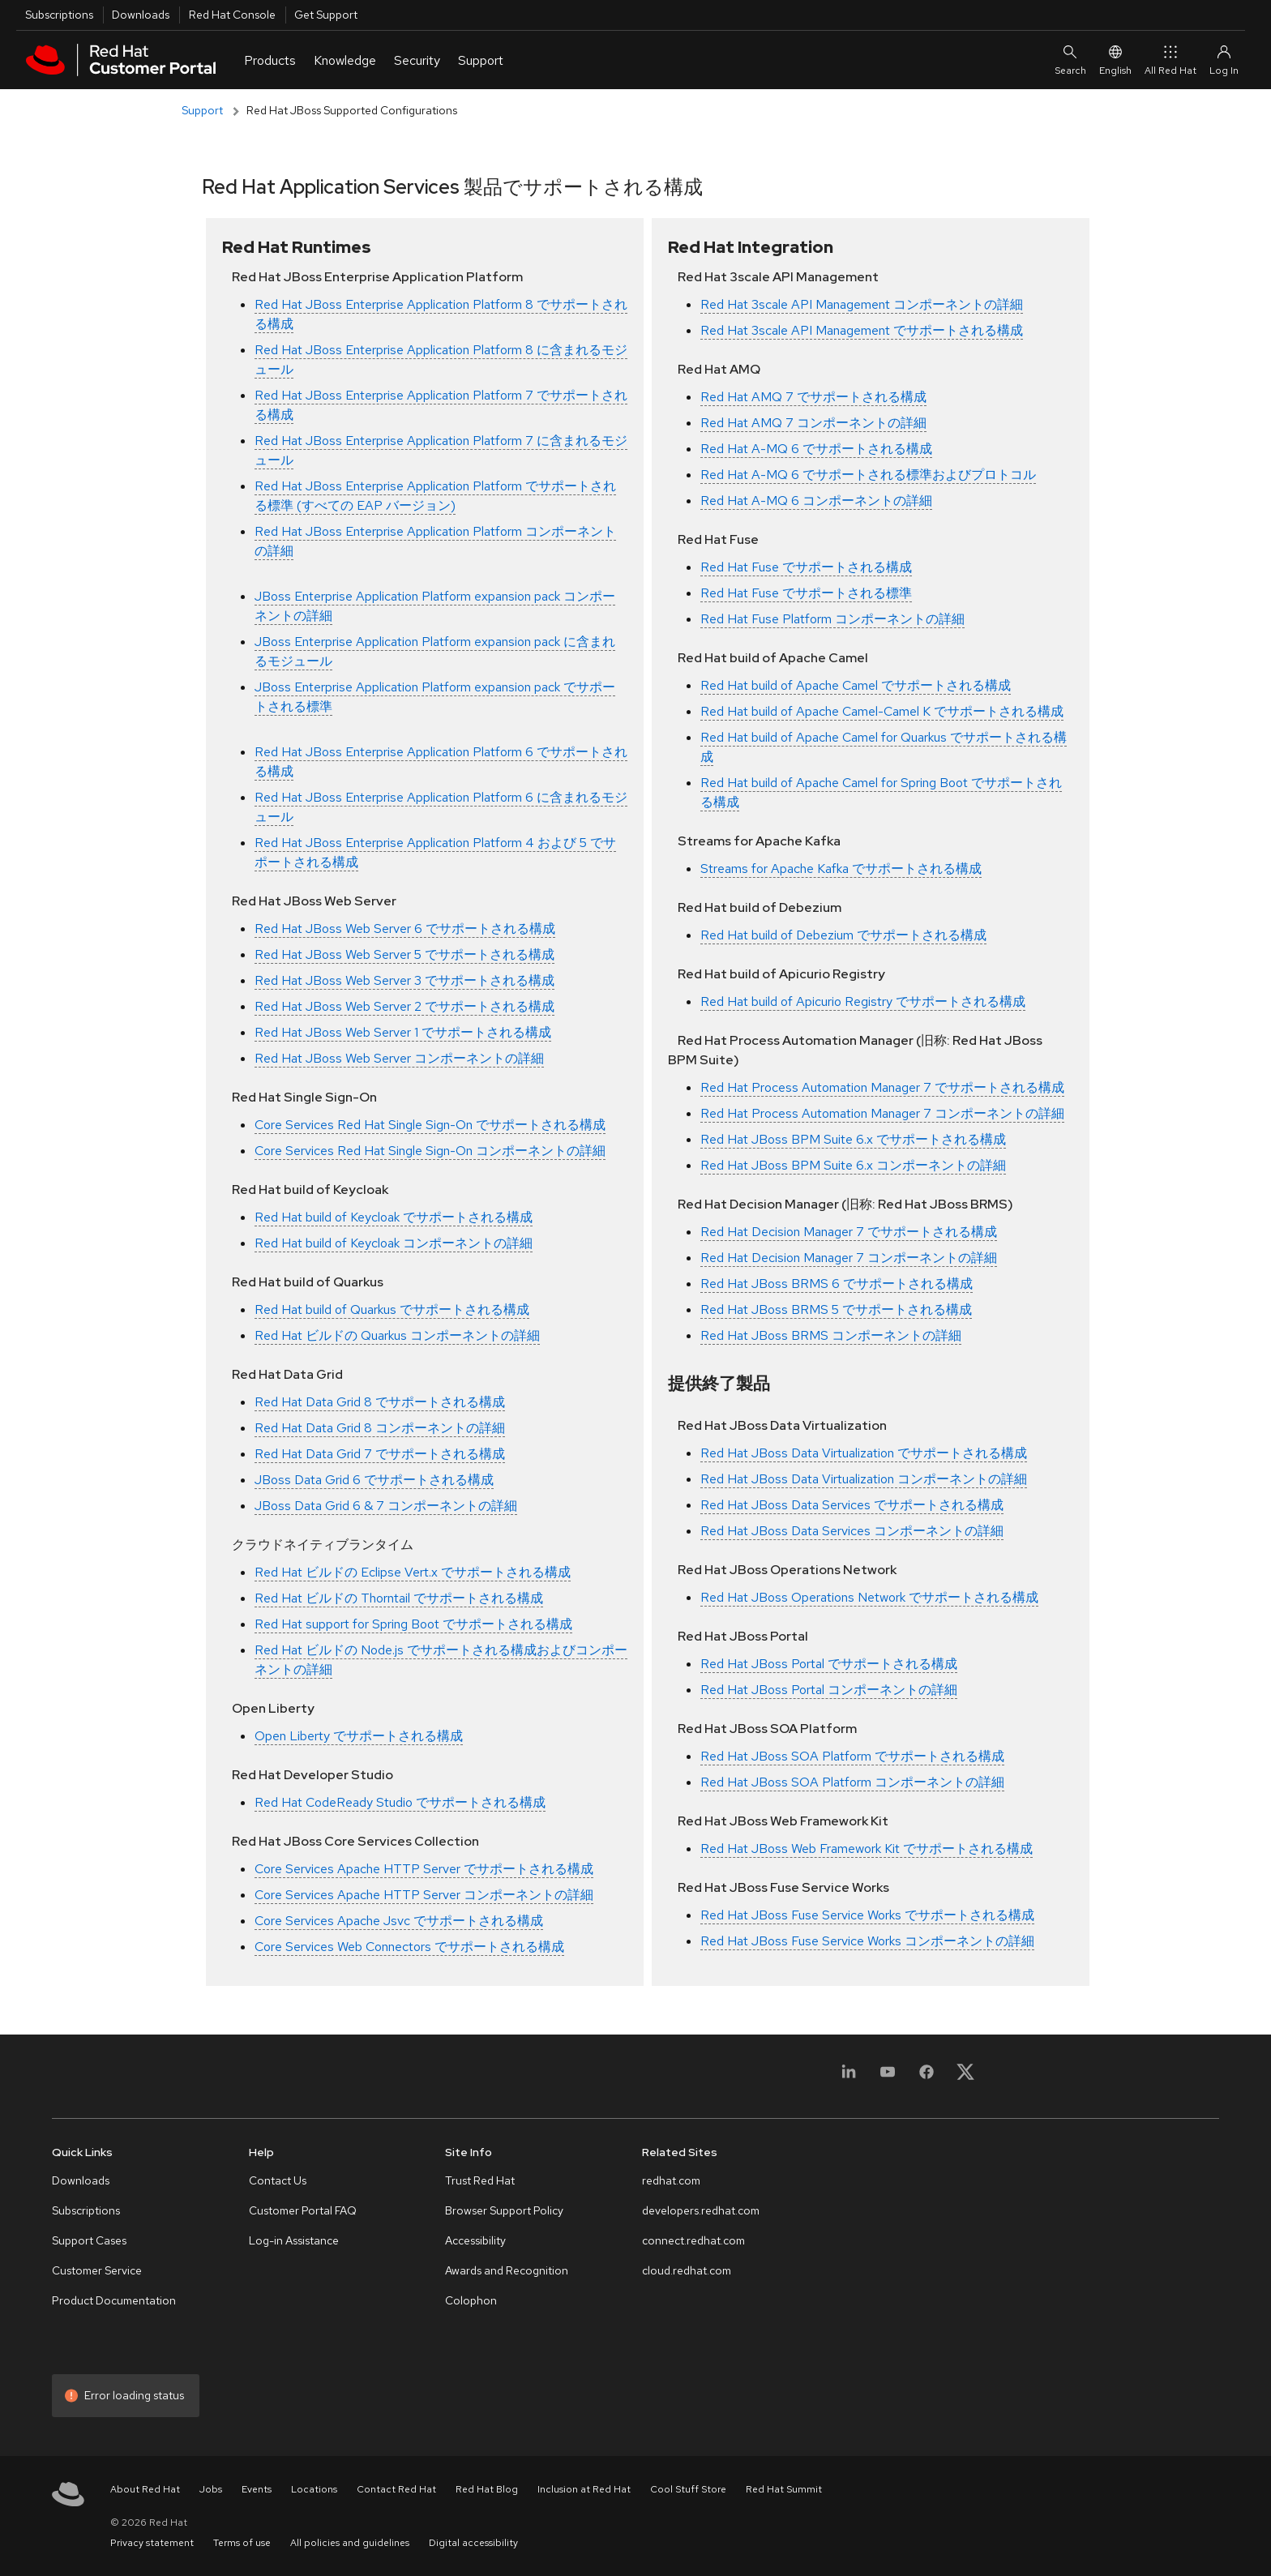  Describe the element at coordinates (832, 618) in the screenshot. I see `Red Hat Fuse Platform コンポーネントの詳細` at that location.